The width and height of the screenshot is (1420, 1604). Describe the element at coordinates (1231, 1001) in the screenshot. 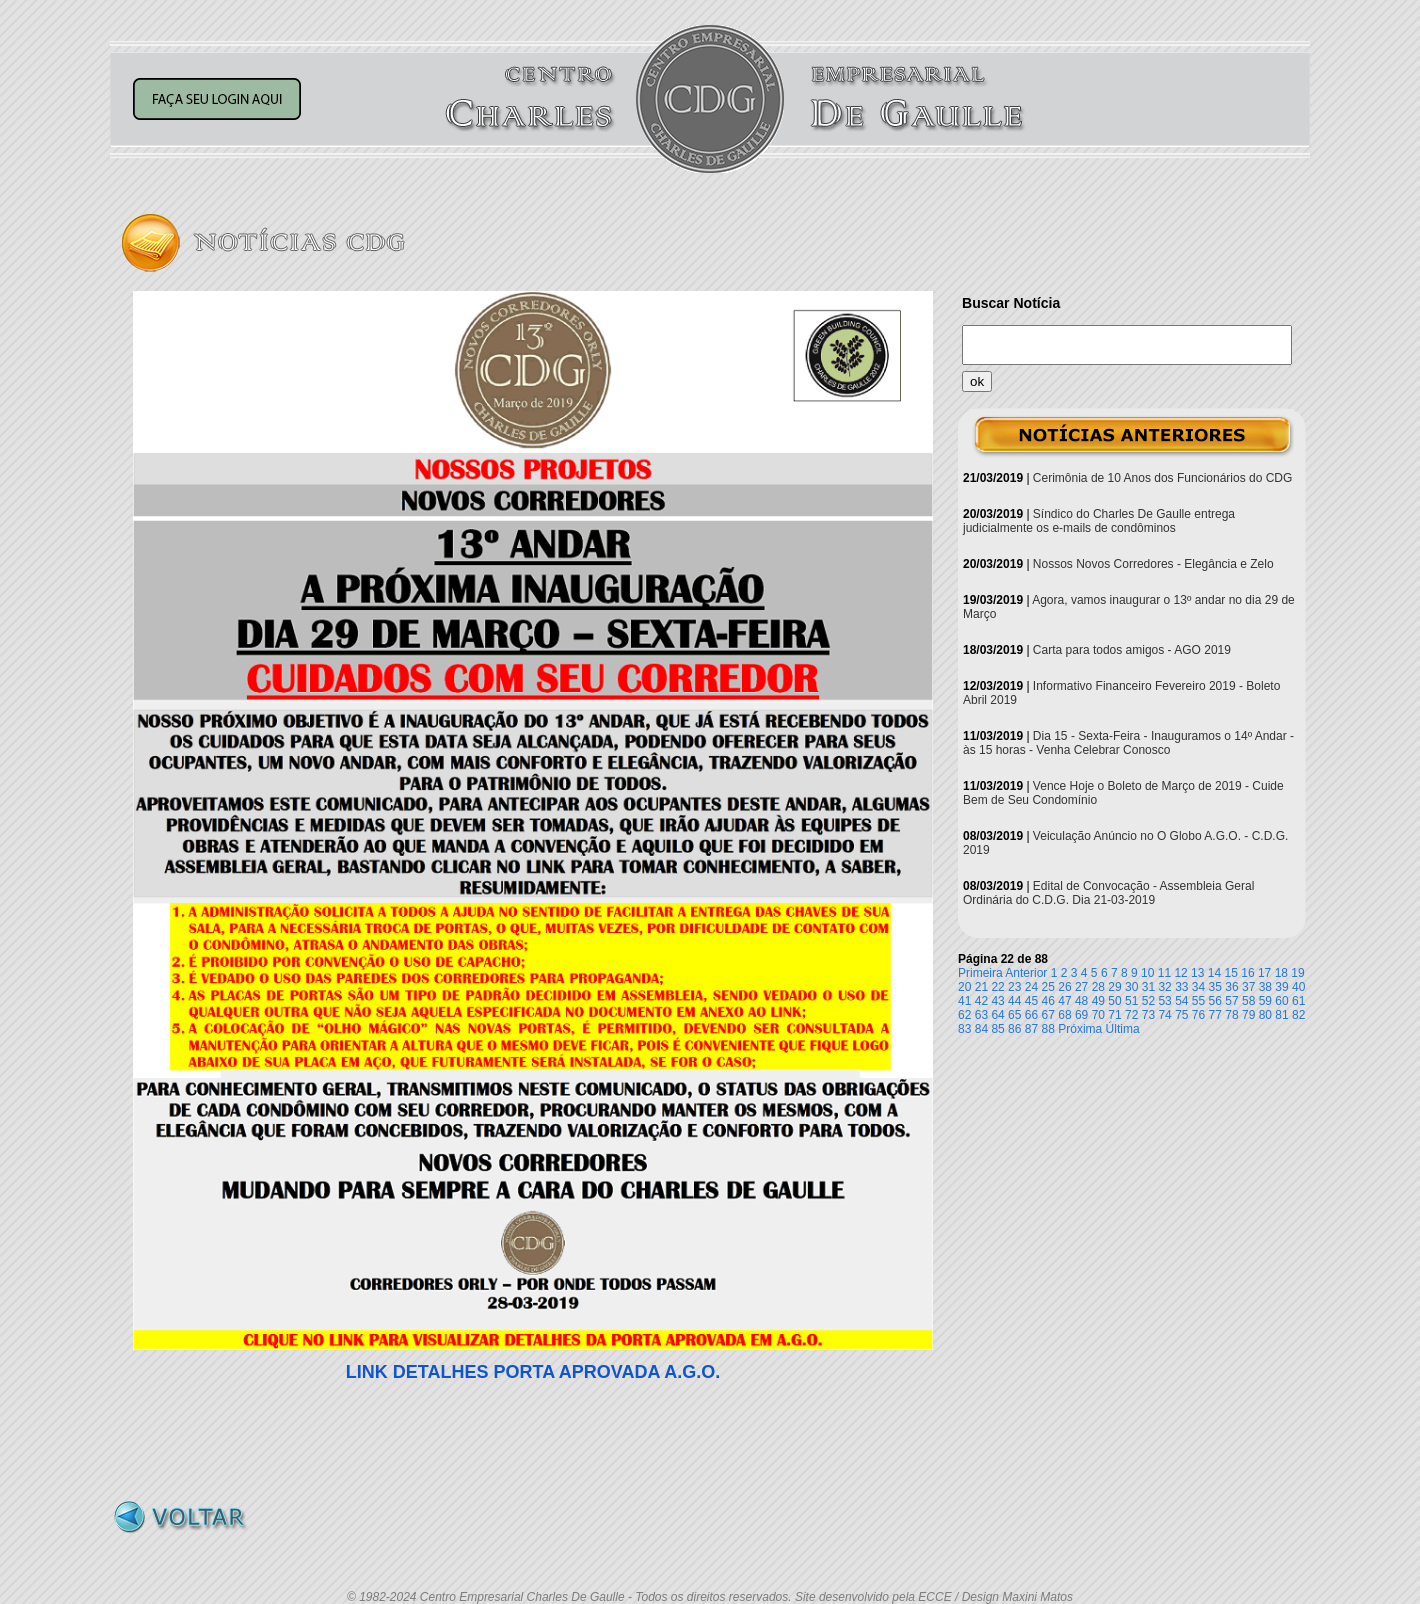

I see `57` at that location.